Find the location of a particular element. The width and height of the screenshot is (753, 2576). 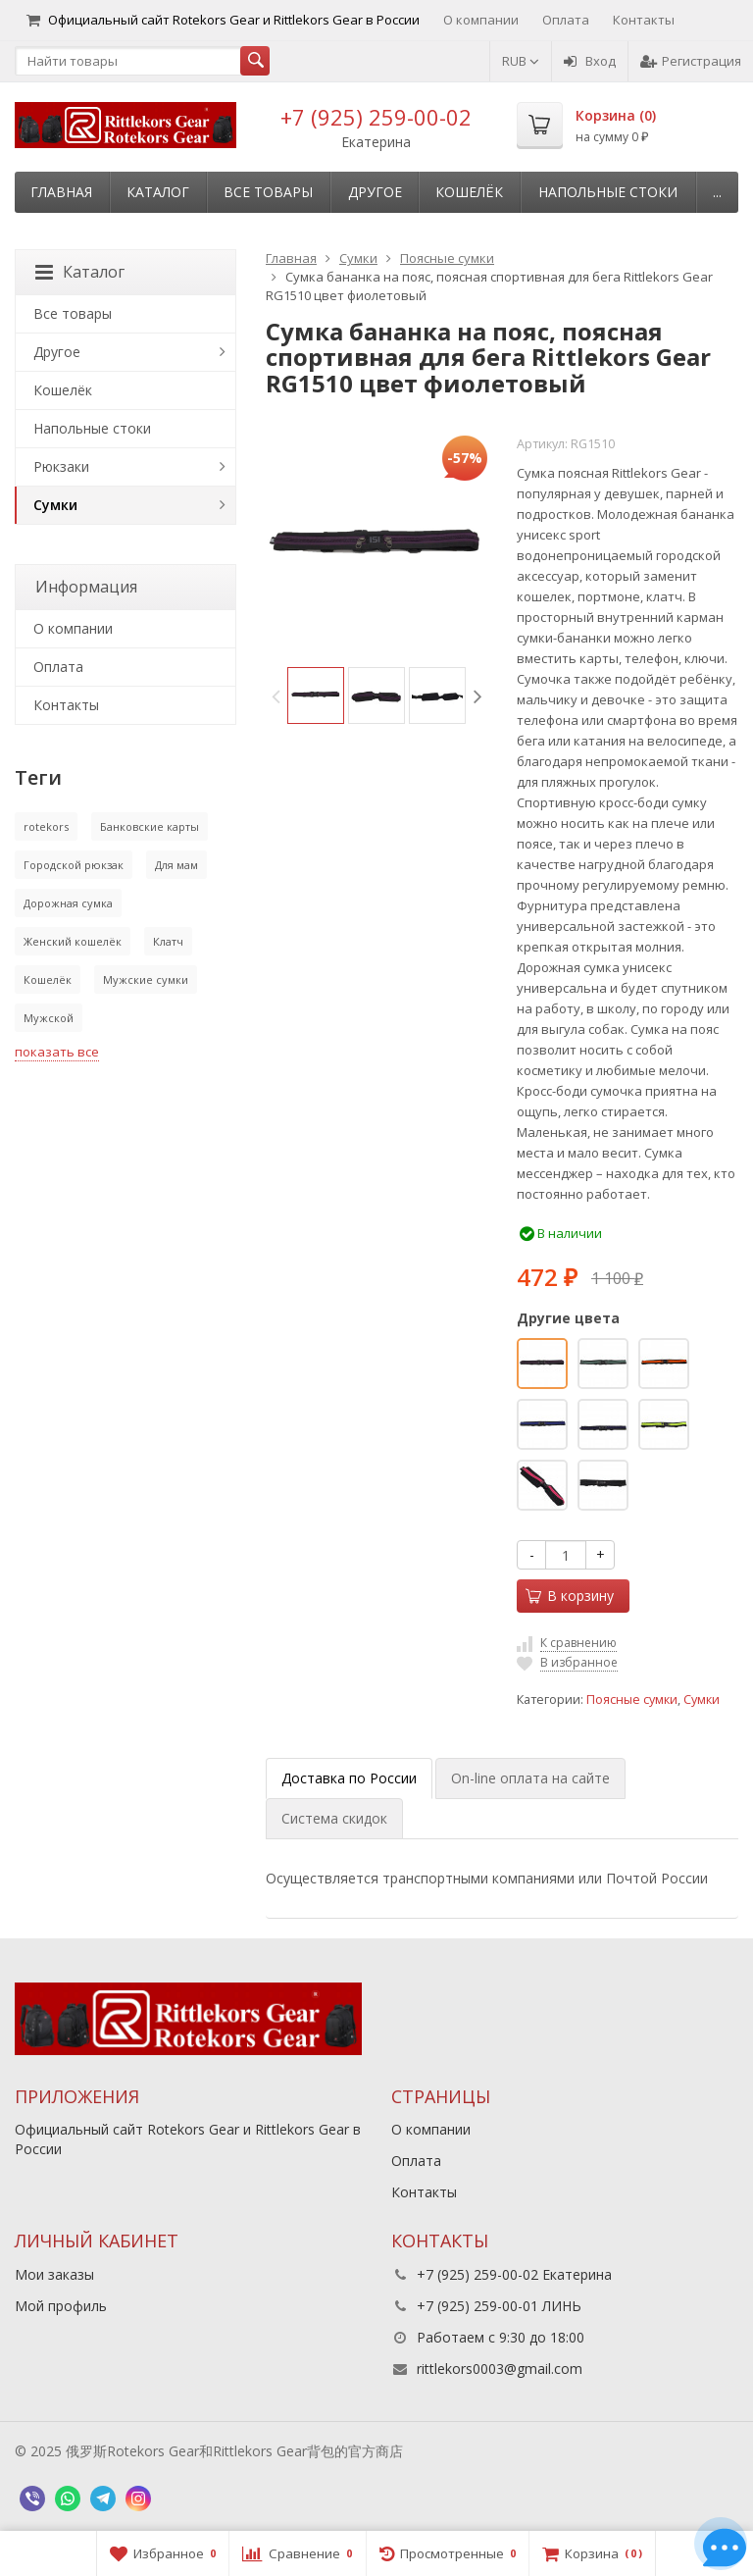

Главная is located at coordinates (61, 191).